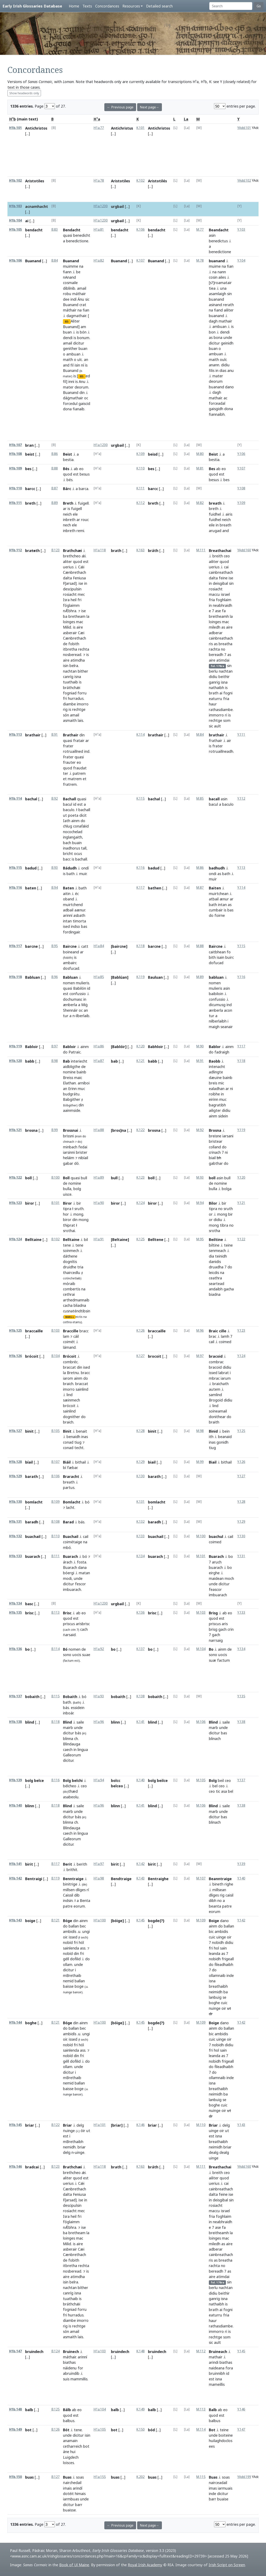 The width and height of the screenshot is (266, 2576). What do you see at coordinates (200, 229) in the screenshot?
I see `M.77` at bounding box center [200, 229].